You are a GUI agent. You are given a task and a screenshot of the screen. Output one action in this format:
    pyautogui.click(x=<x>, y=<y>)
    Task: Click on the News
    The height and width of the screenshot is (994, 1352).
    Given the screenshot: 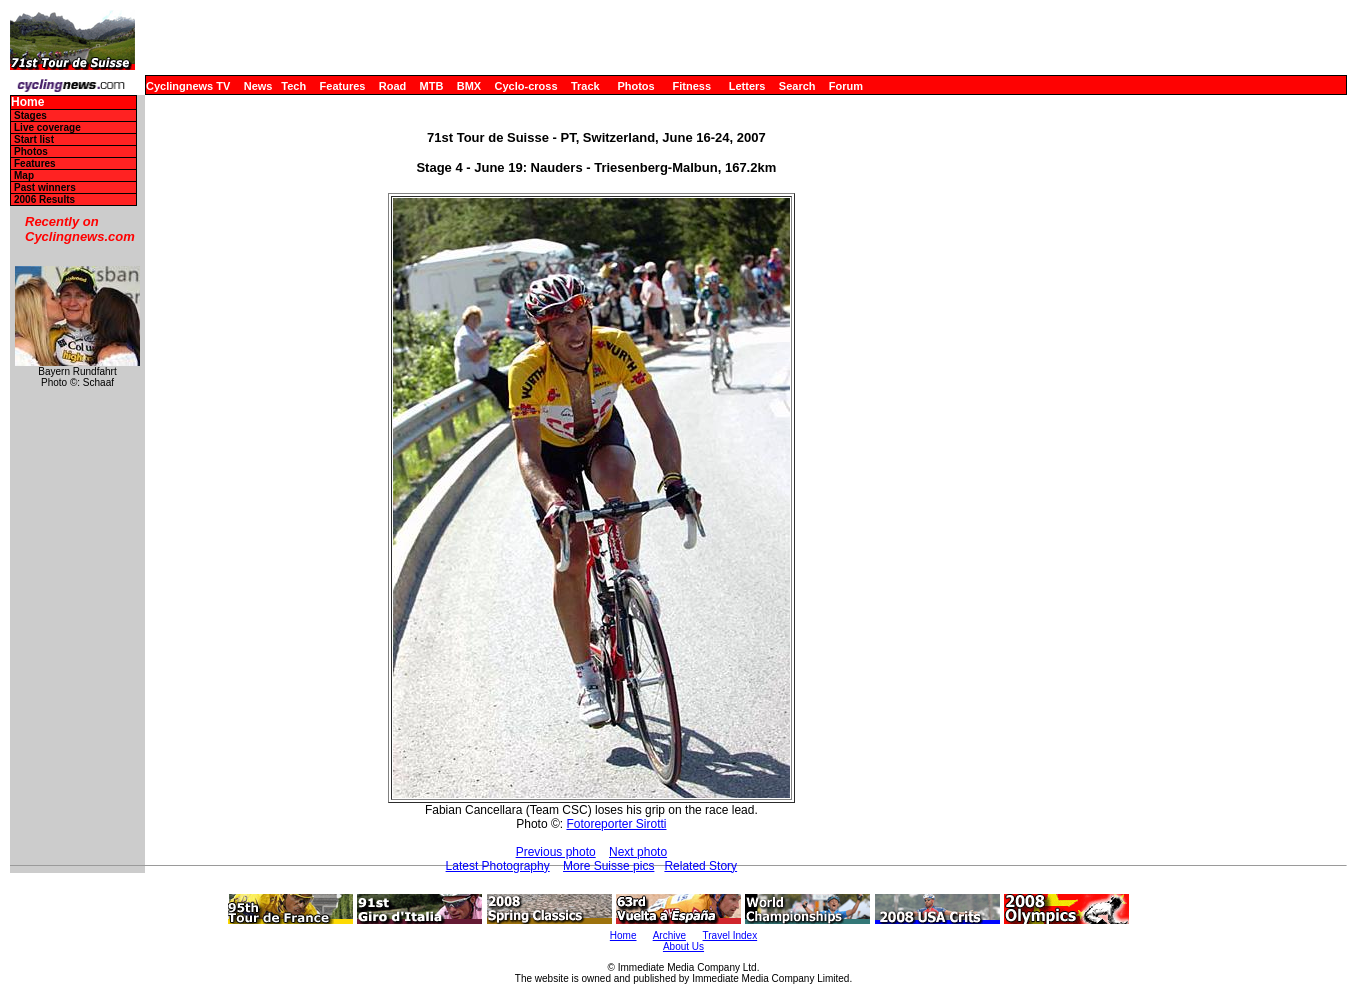 What is the action you would take?
    pyautogui.click(x=258, y=86)
    